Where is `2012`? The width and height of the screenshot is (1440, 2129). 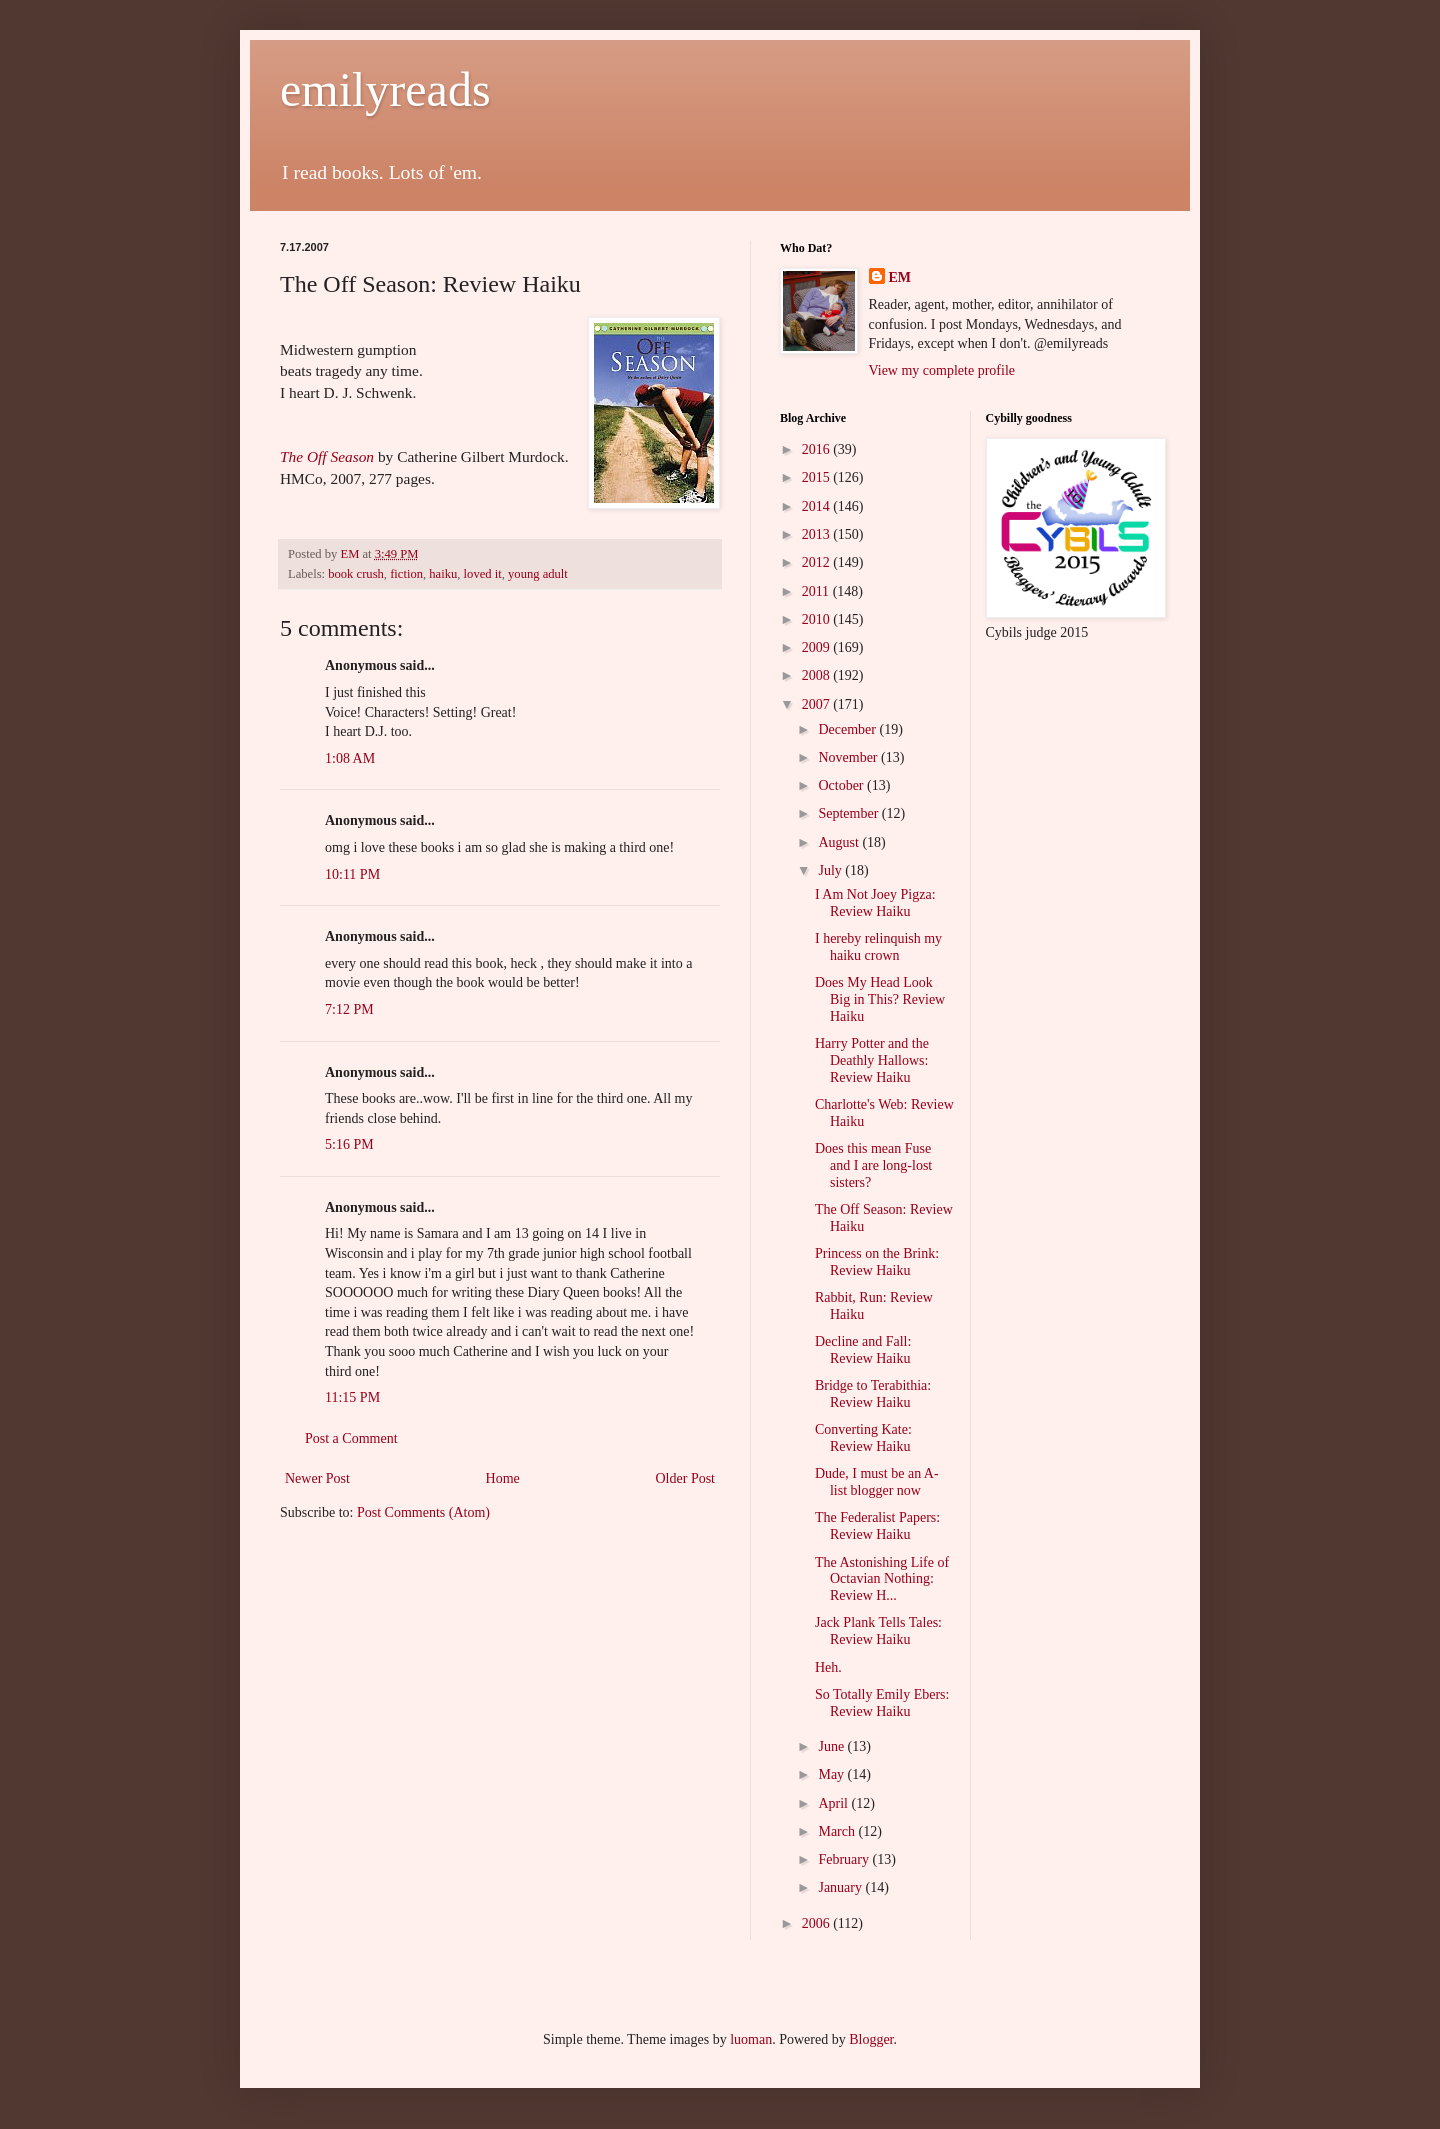
2012 is located at coordinates (818, 562).